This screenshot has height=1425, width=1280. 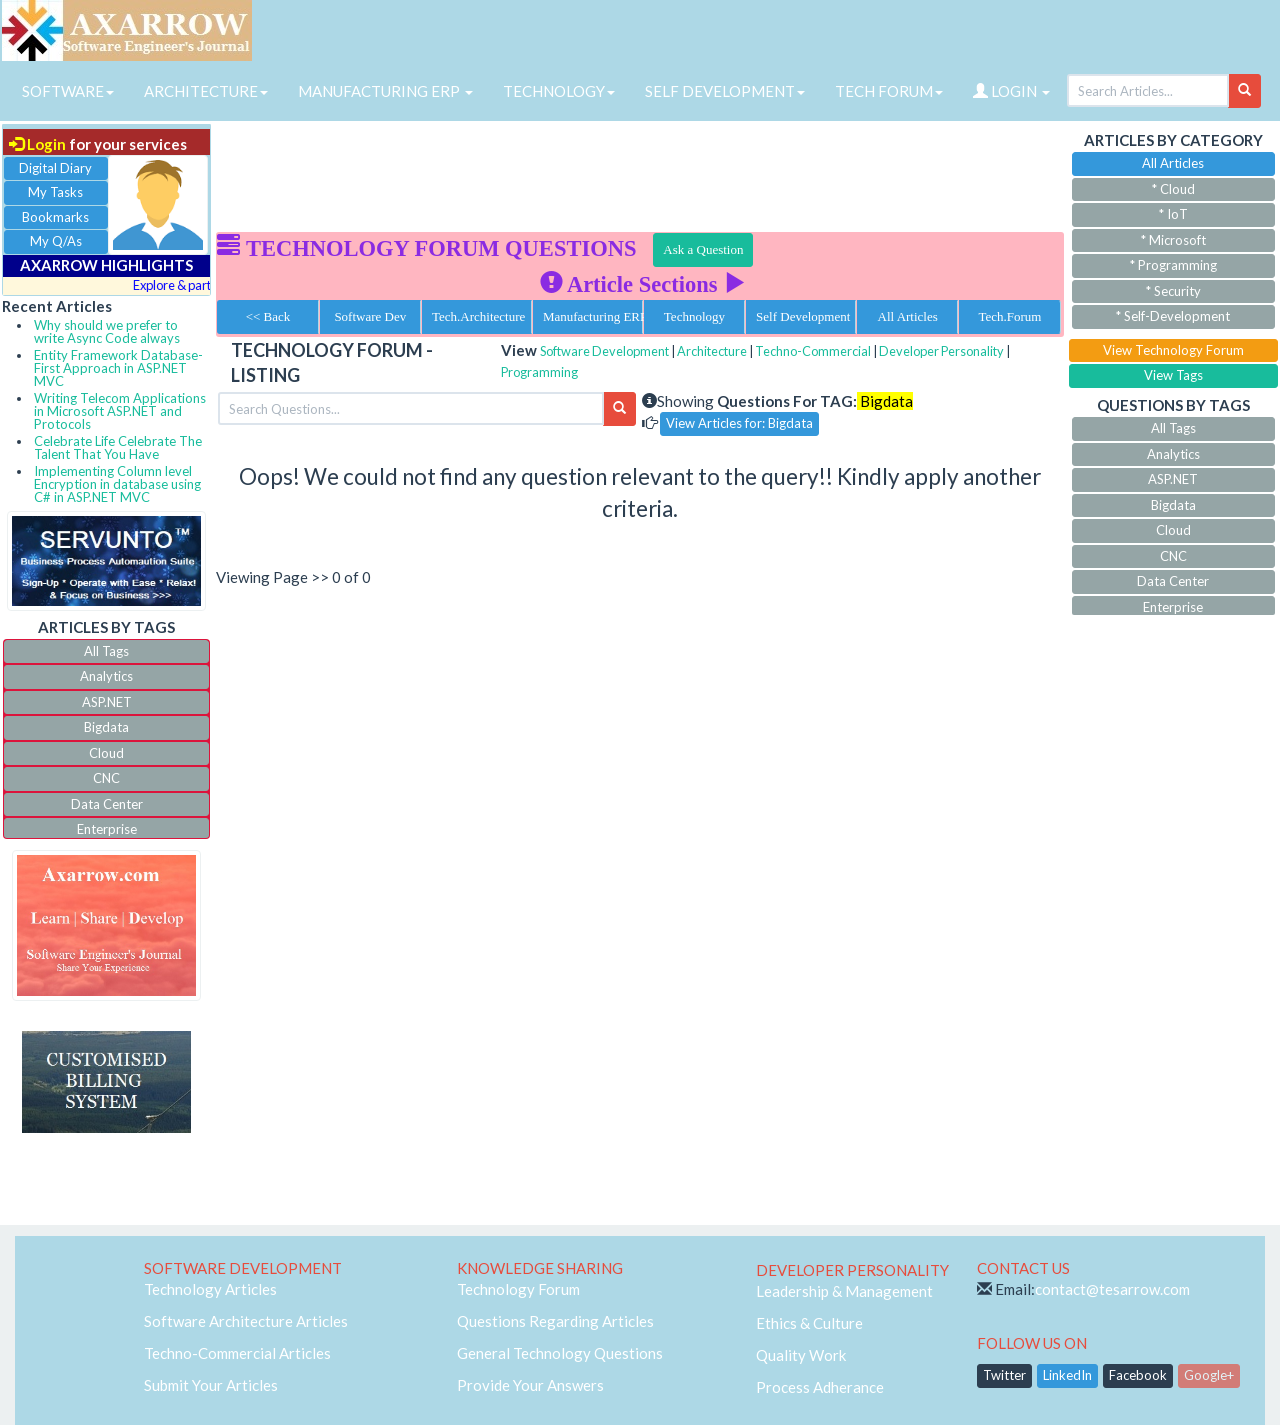 What do you see at coordinates (106, 753) in the screenshot?
I see `Cloud` at bounding box center [106, 753].